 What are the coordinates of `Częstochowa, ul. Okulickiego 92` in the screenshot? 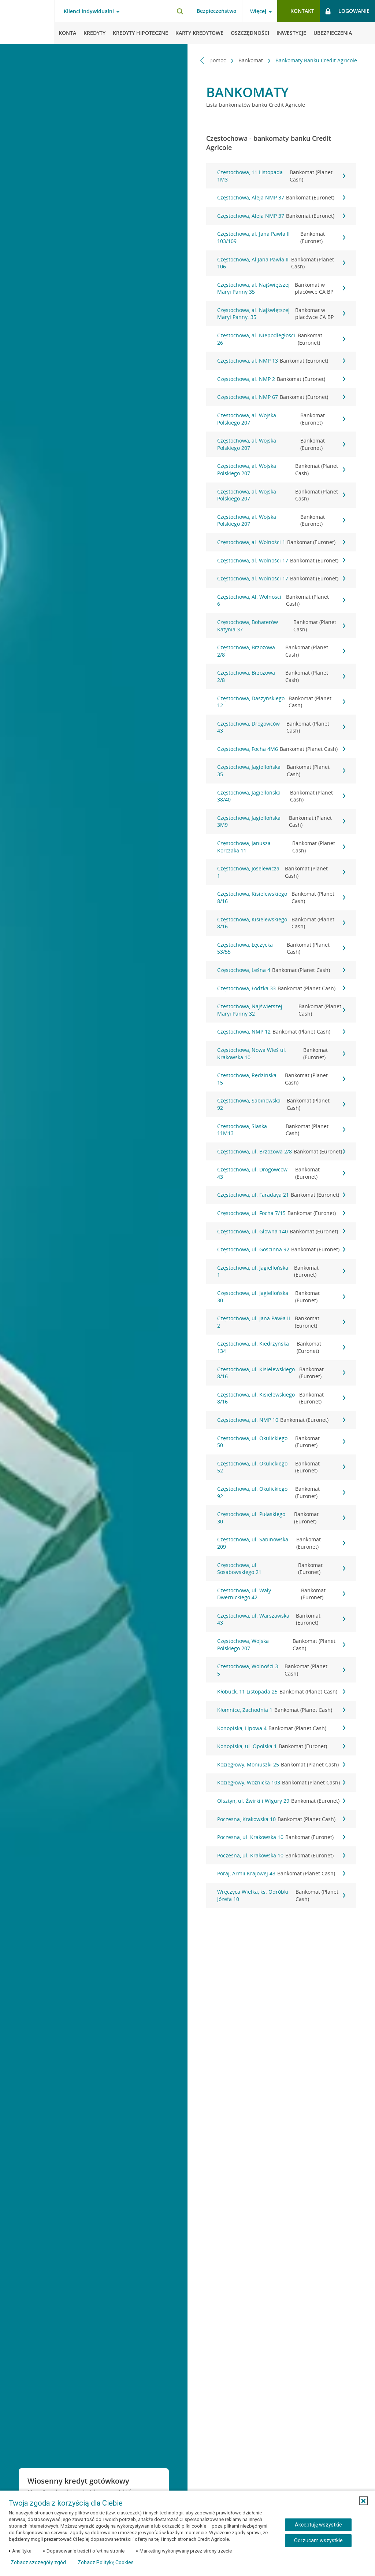 It's located at (281, 1492).